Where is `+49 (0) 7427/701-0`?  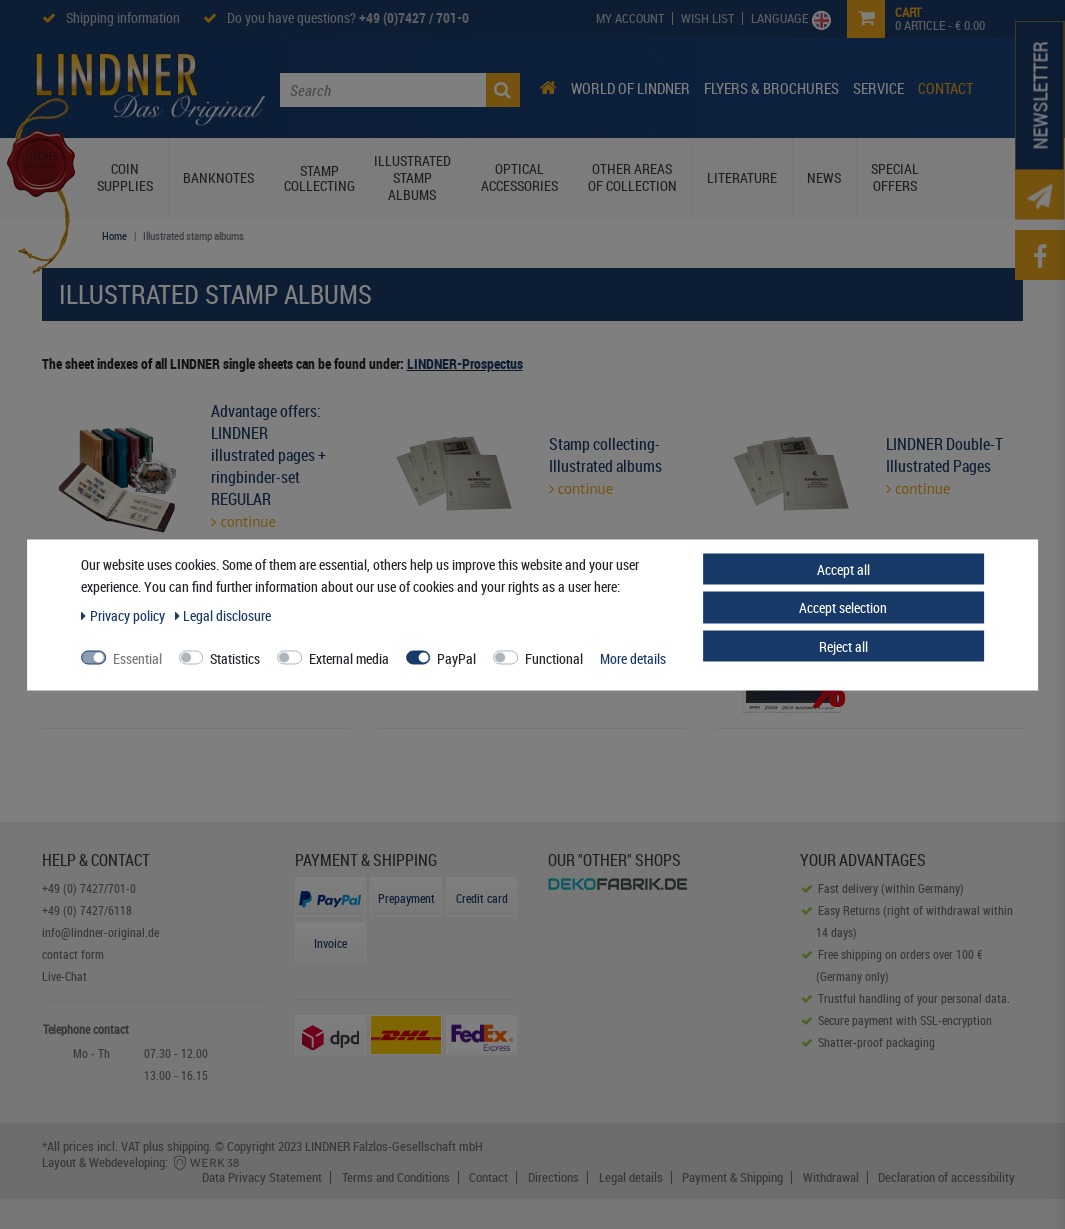
+49 (0) 7427/701-0 is located at coordinates (89, 888).